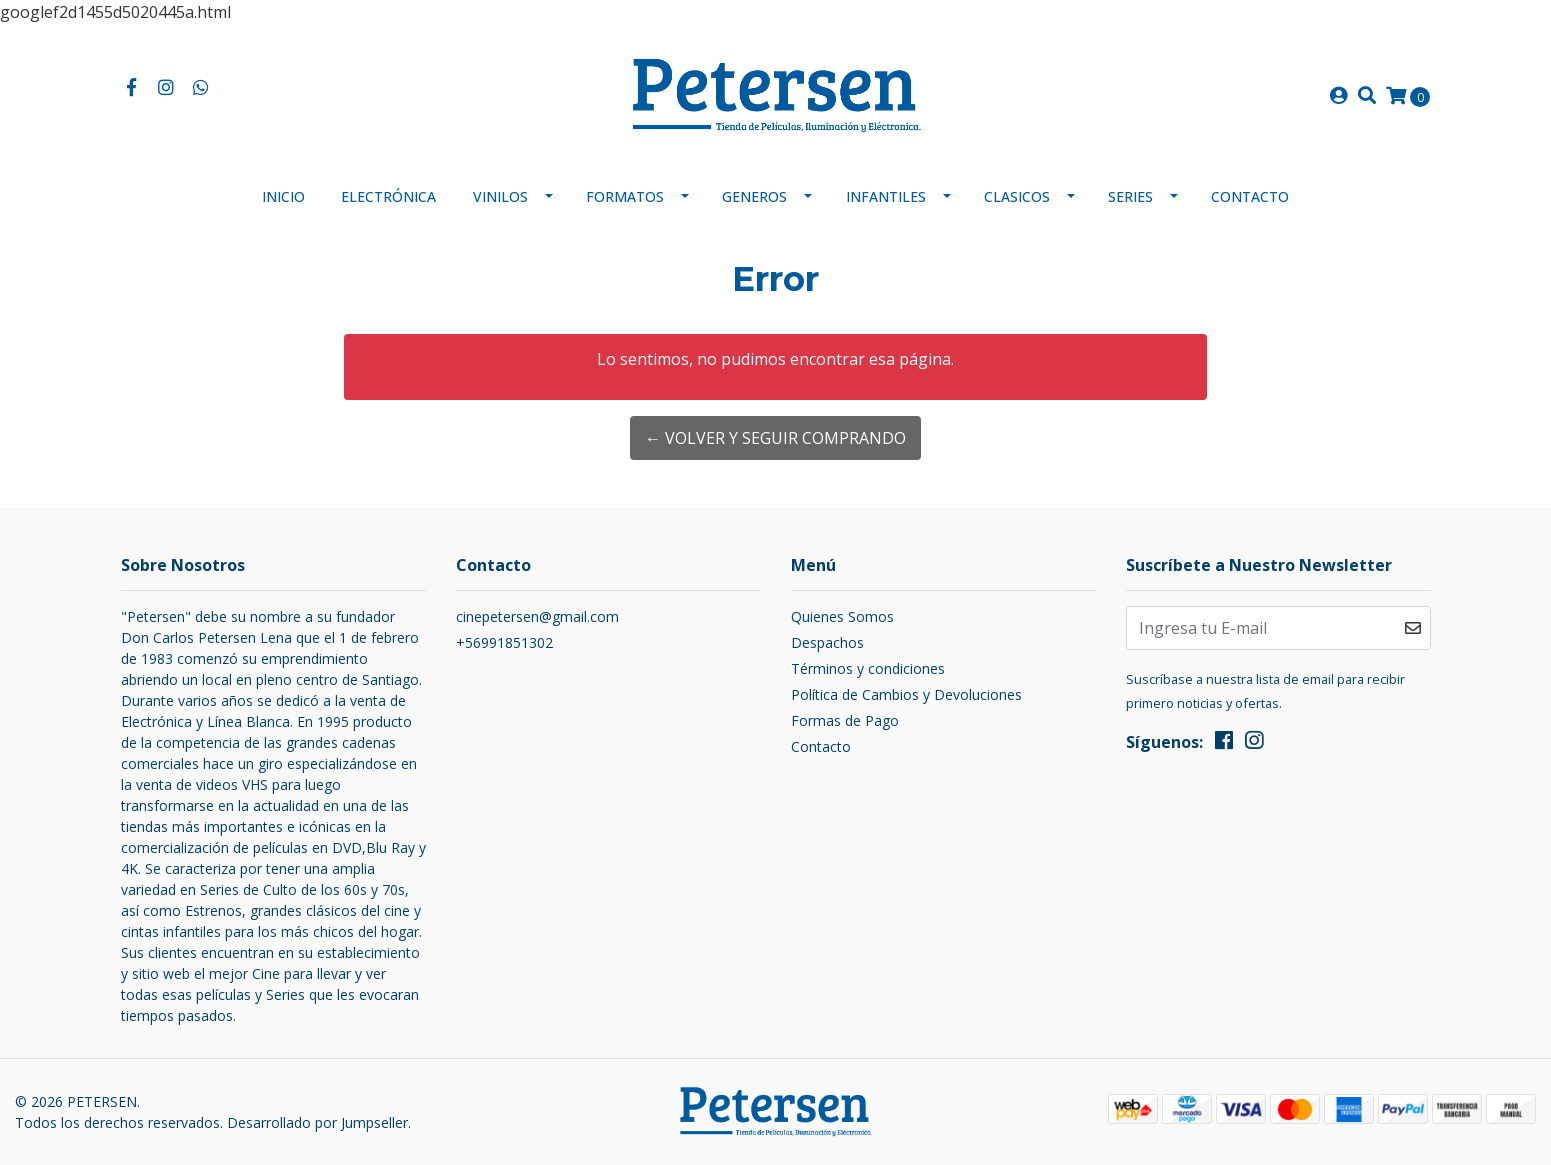 The width and height of the screenshot is (1551, 1165). I want to click on Series, so click(1130, 196).